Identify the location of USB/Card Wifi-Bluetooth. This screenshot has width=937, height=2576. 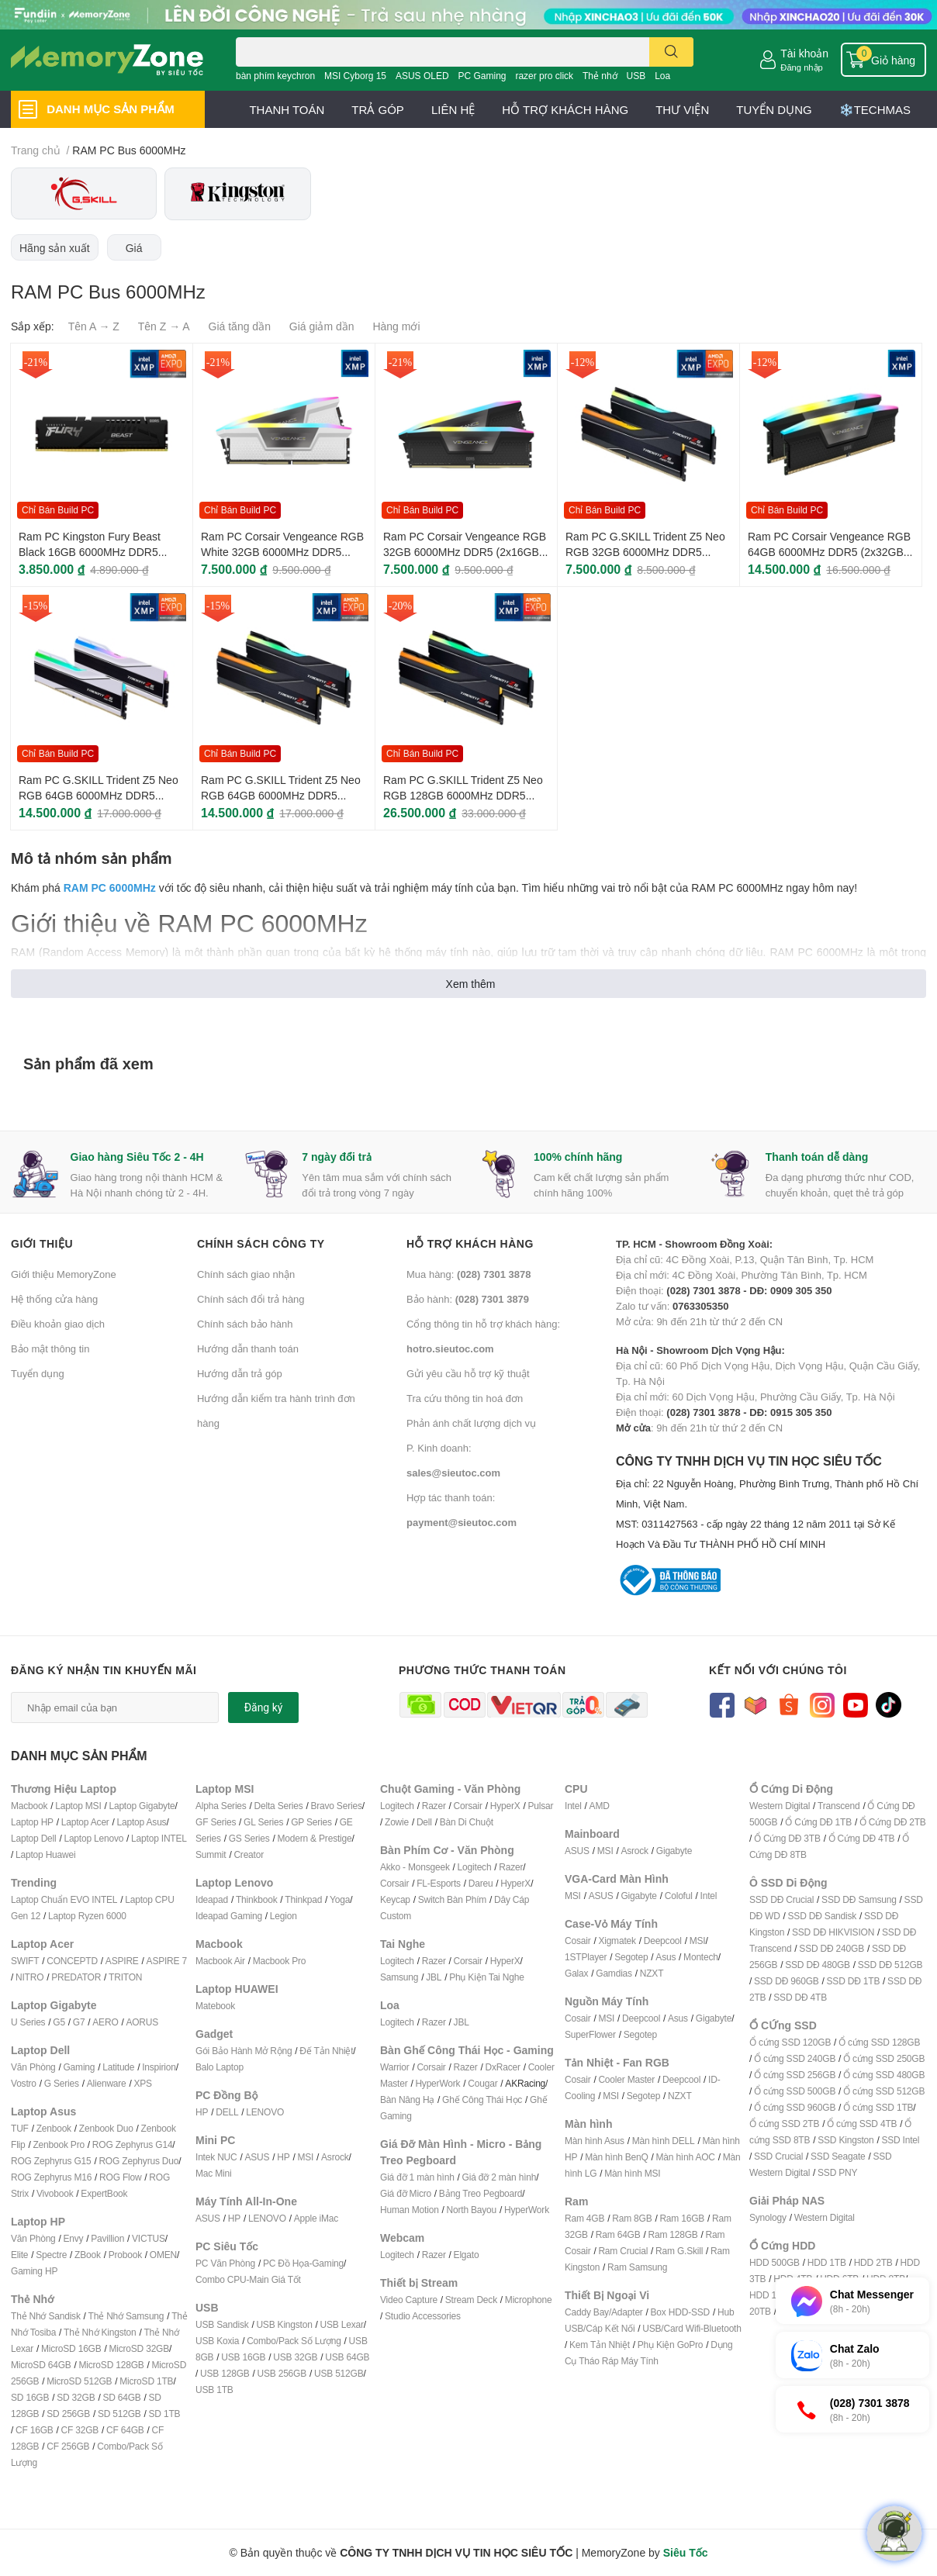
(691, 2328).